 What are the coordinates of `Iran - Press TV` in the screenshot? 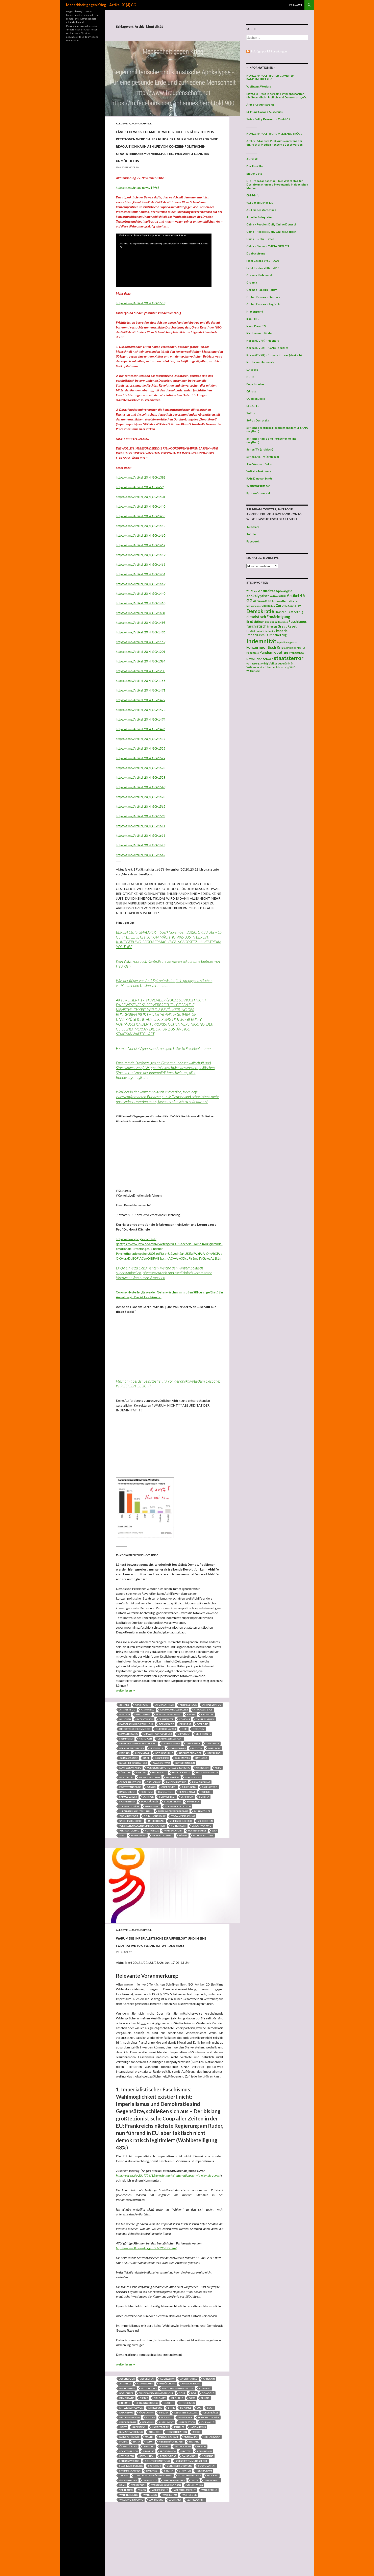 It's located at (256, 326).